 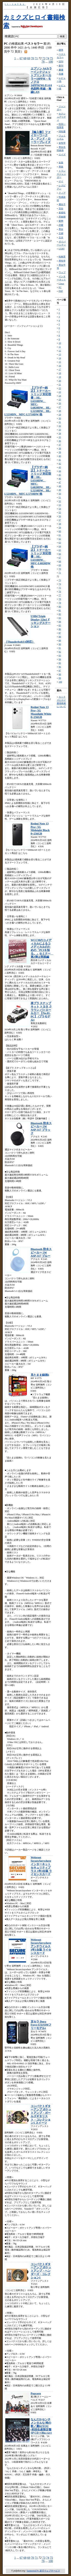 I want to click on 95, so click(x=60, y=663).